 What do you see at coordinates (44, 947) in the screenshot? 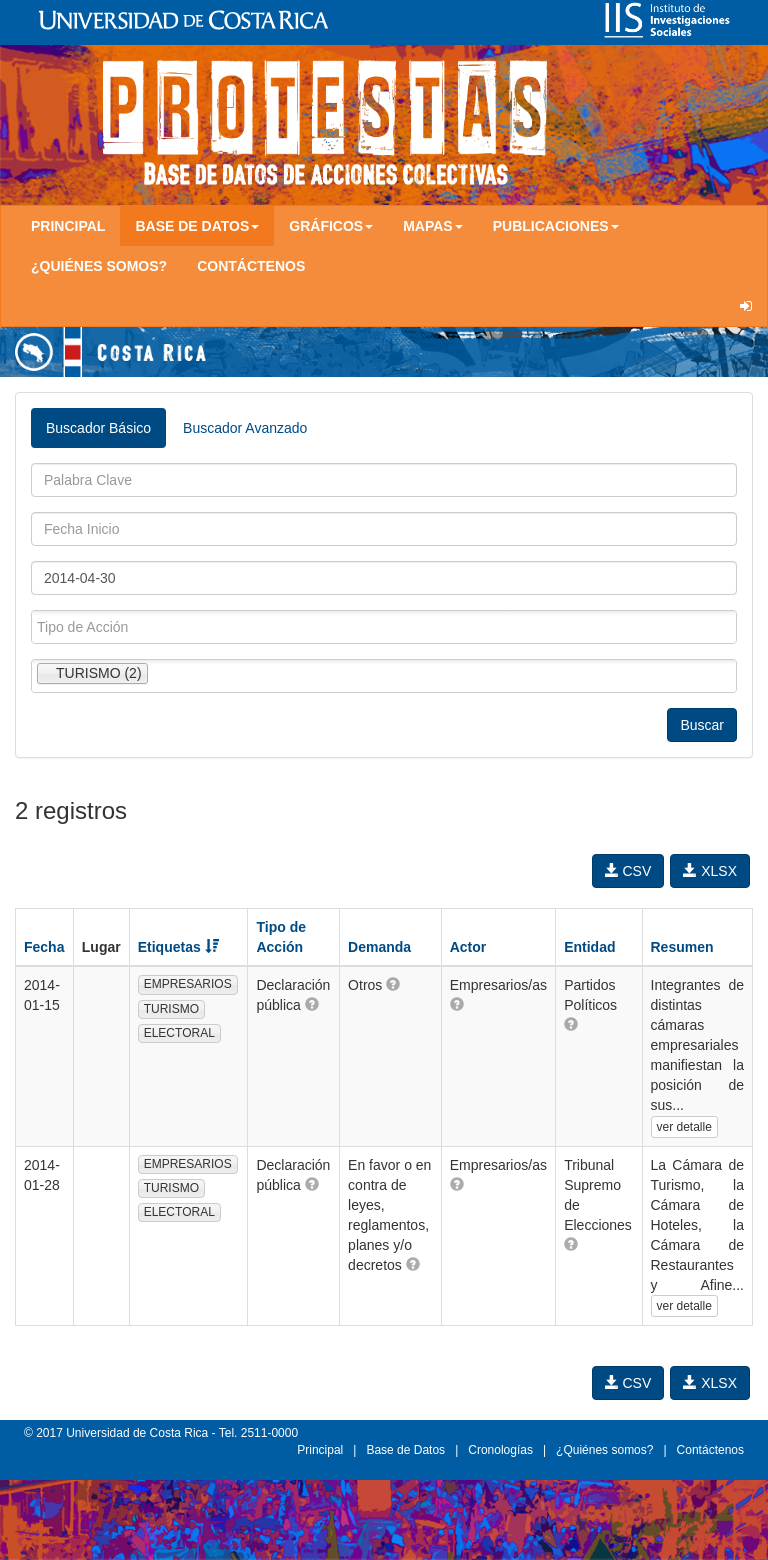
I see `Fecha` at bounding box center [44, 947].